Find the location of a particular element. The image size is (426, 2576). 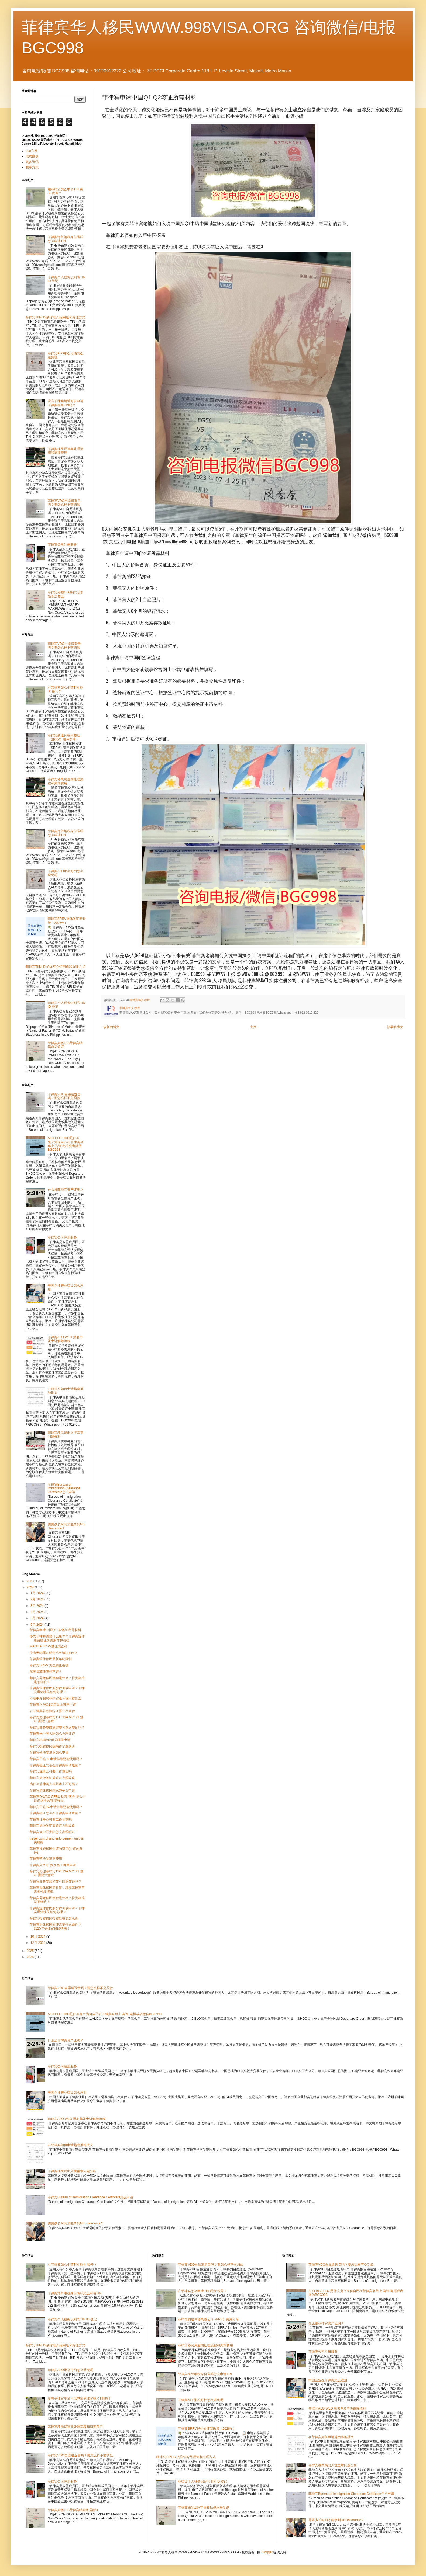

菲律宾个人税务识别号TIN ID 登记 is located at coordinates (72, 2319).